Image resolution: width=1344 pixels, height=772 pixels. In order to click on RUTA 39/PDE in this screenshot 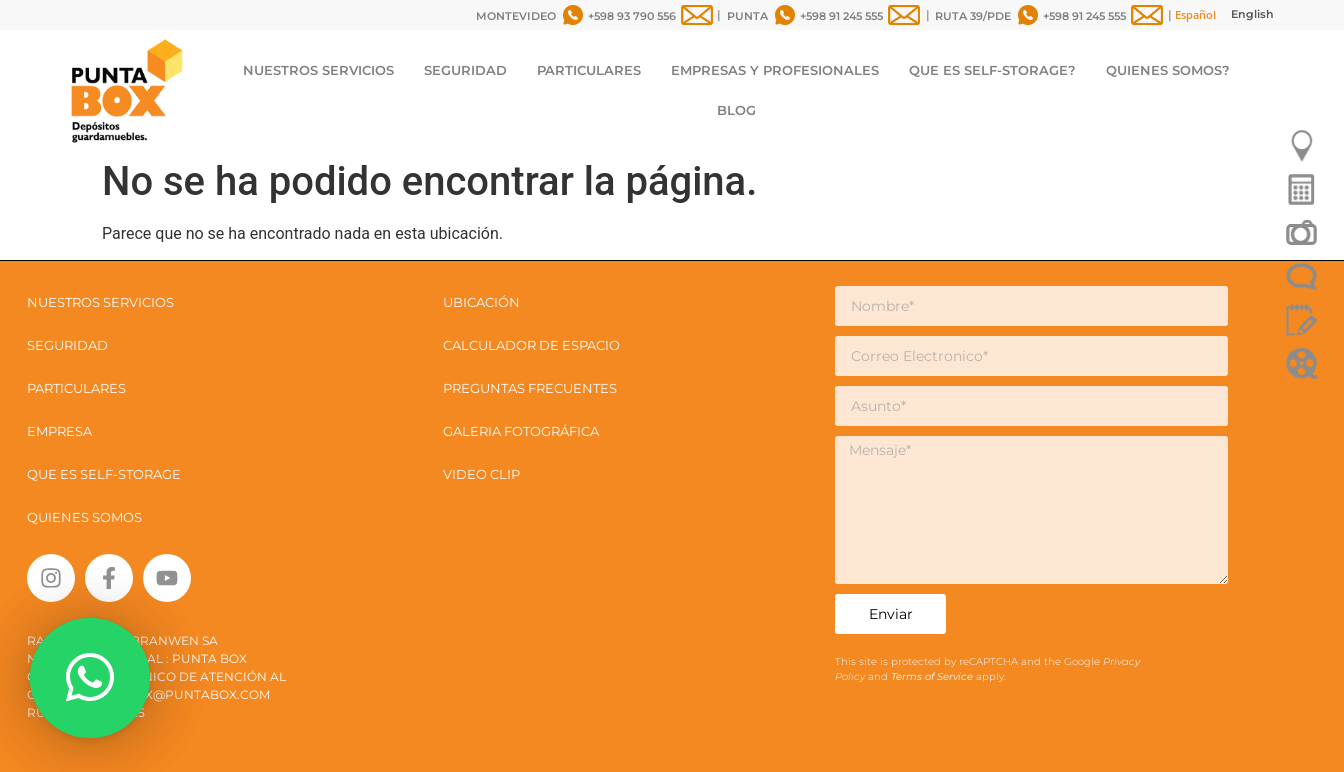, I will do `click(973, 16)`.